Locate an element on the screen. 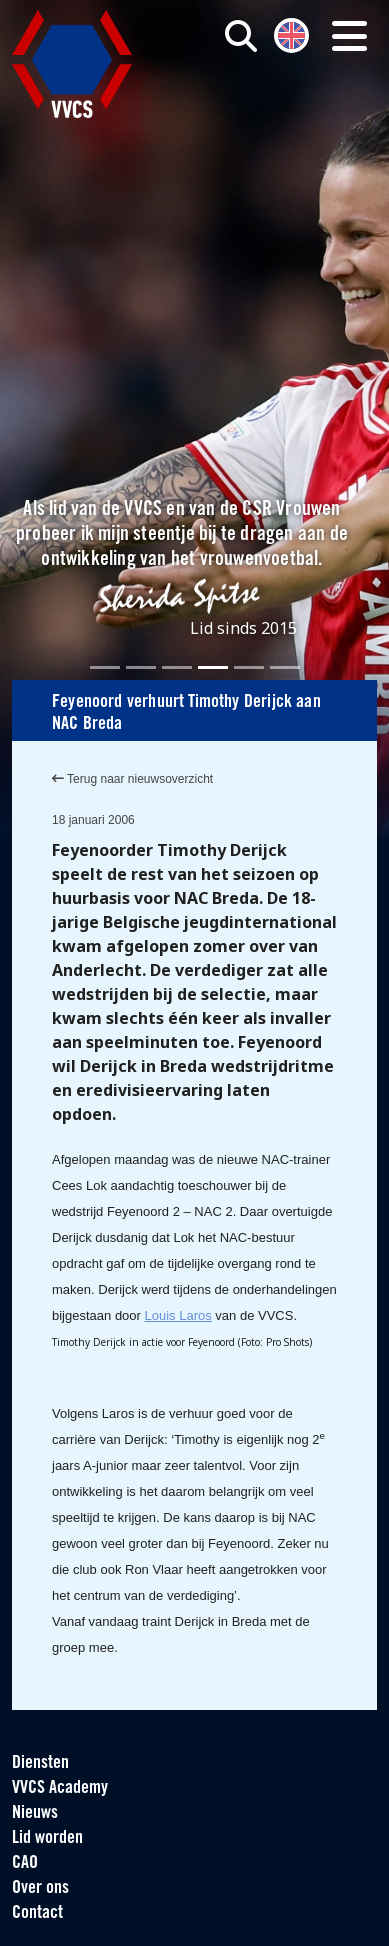 The image size is (389, 1946). Nieuws is located at coordinates (35, 1813).